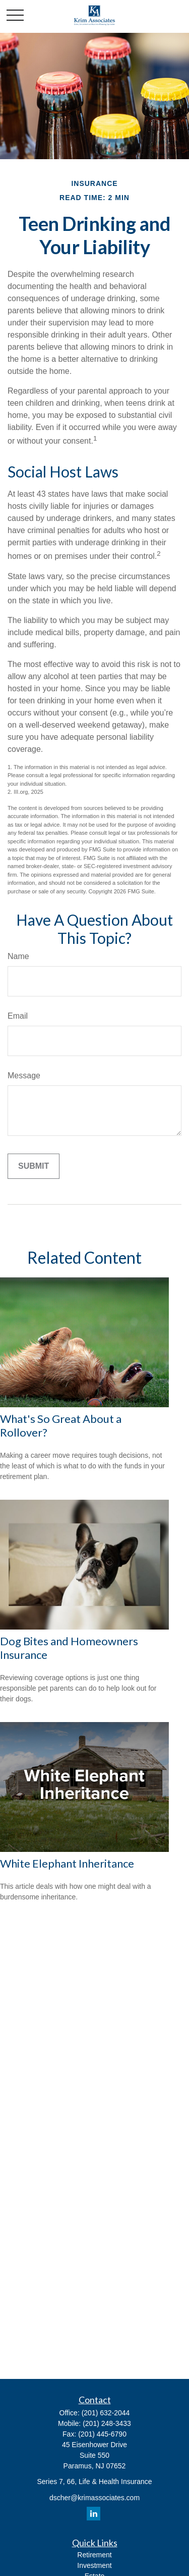 Image resolution: width=189 pixels, height=2576 pixels. Describe the element at coordinates (94, 2565) in the screenshot. I see `Investment` at that location.